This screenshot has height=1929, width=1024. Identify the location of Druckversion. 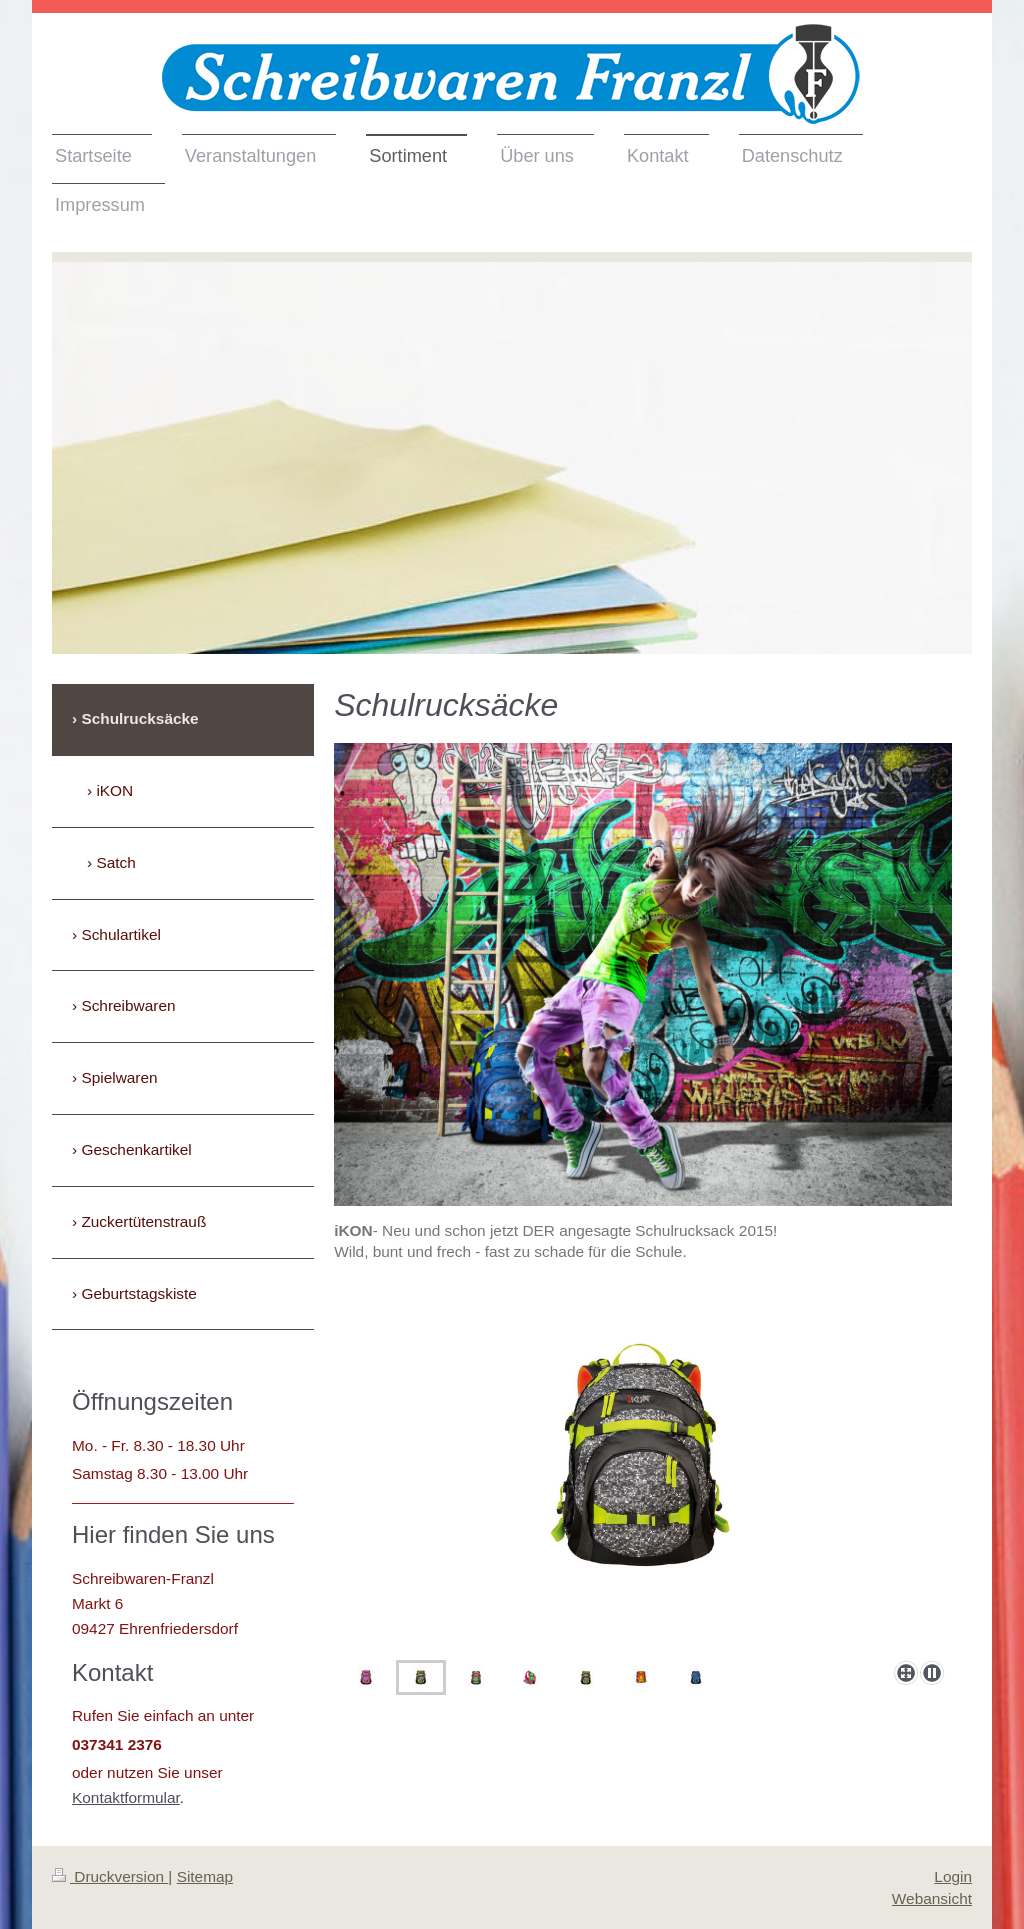
(110, 1876).